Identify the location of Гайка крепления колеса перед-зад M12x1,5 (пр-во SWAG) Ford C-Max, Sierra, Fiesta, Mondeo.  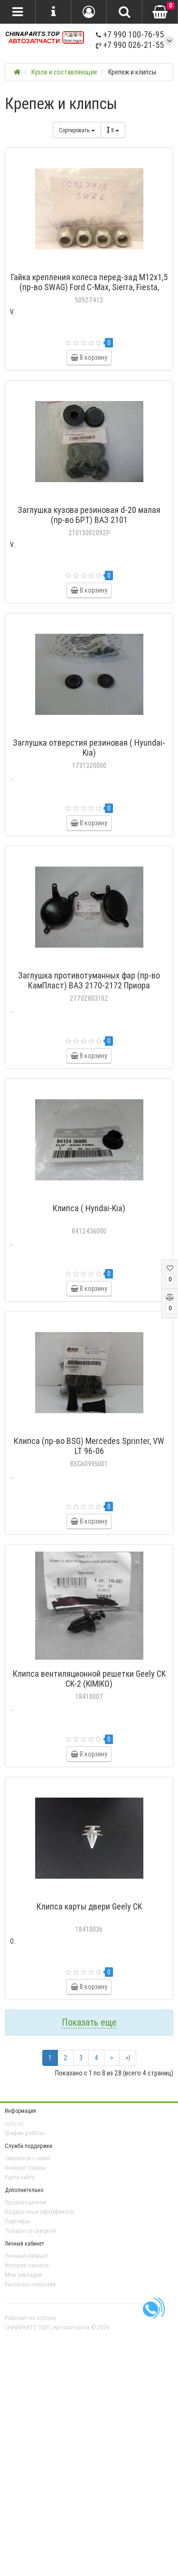
(89, 287).